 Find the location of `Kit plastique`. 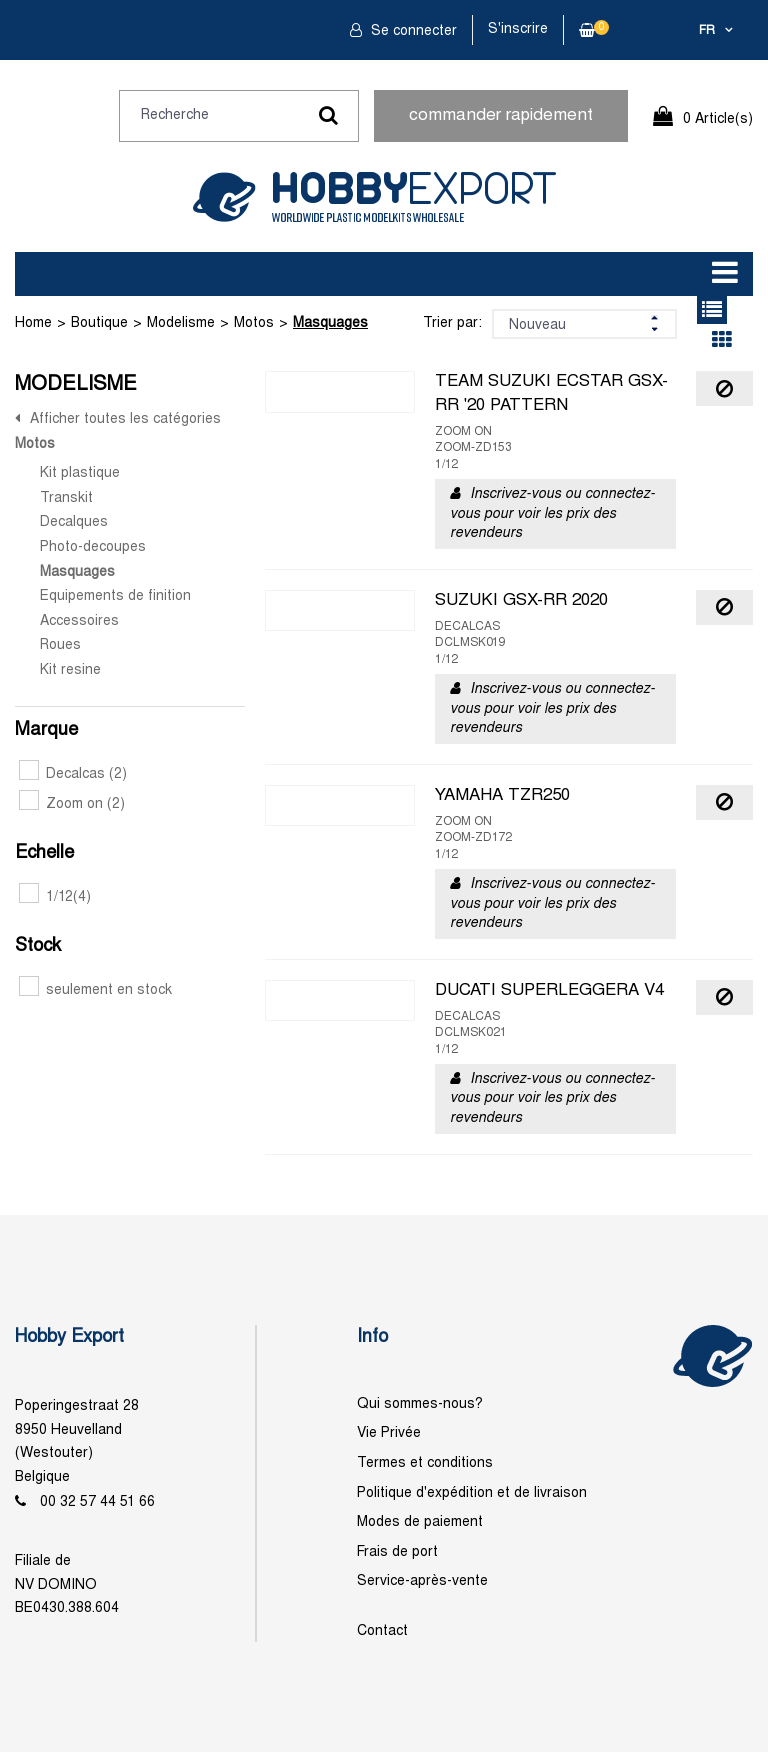

Kit plastique is located at coordinates (80, 473).